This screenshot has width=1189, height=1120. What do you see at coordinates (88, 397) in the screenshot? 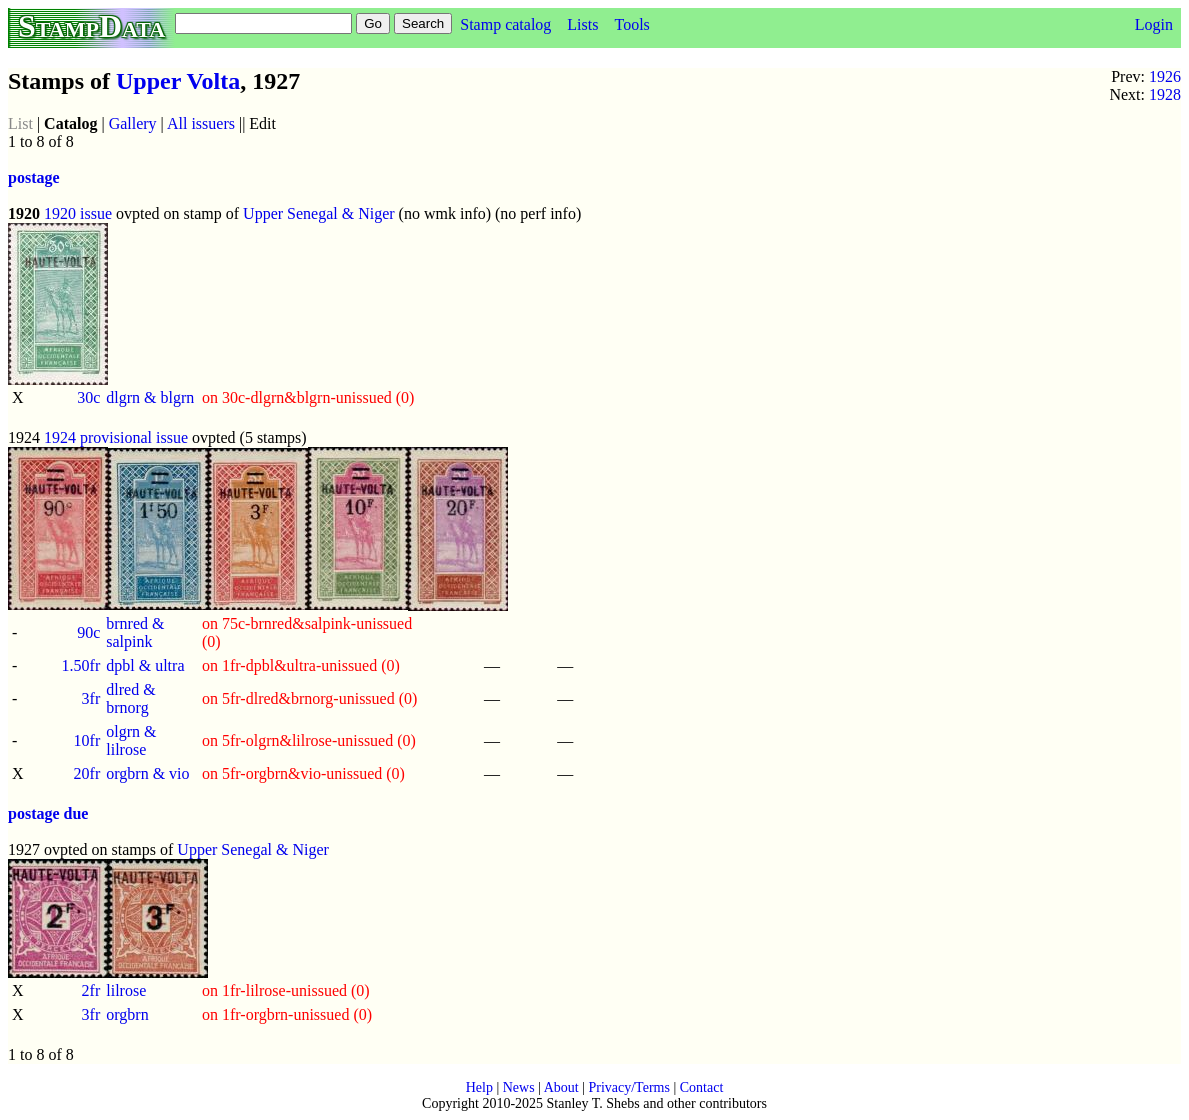
I see `30c` at bounding box center [88, 397].